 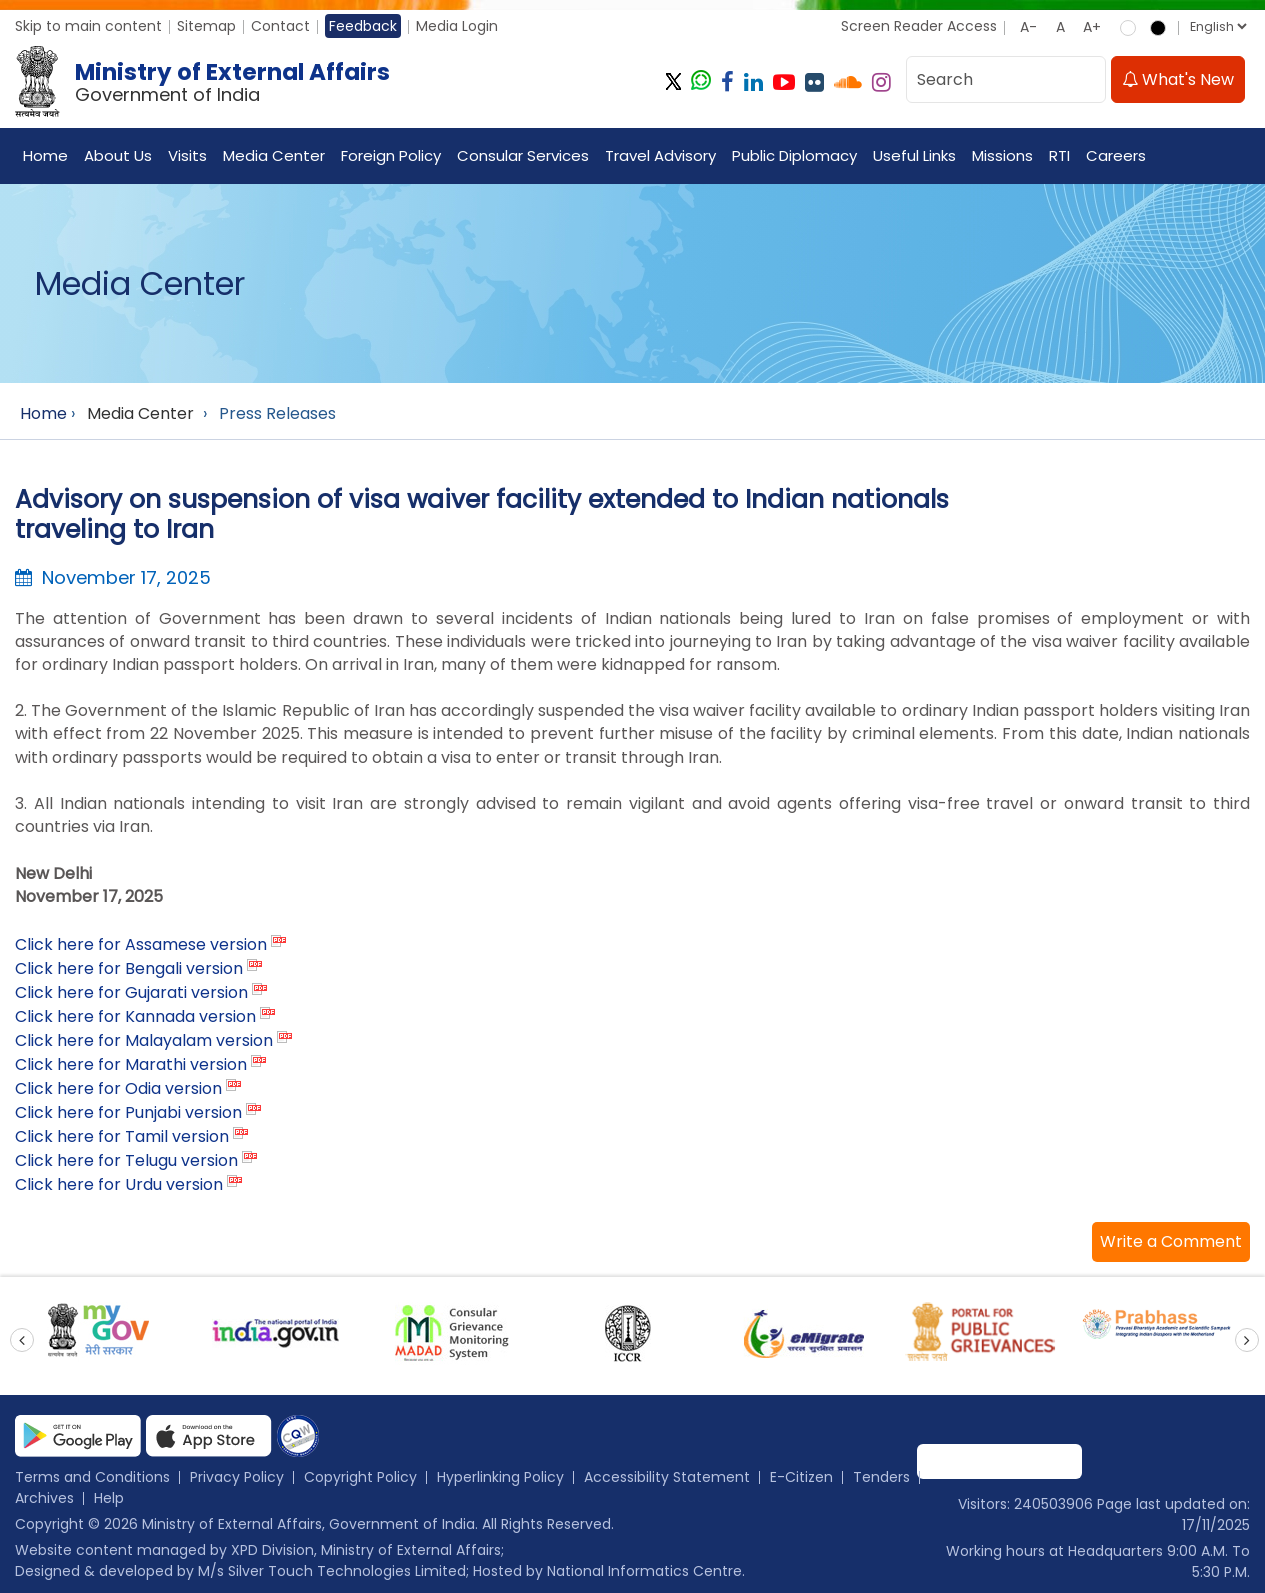 I want to click on Tenders, so click(x=881, y=1477).